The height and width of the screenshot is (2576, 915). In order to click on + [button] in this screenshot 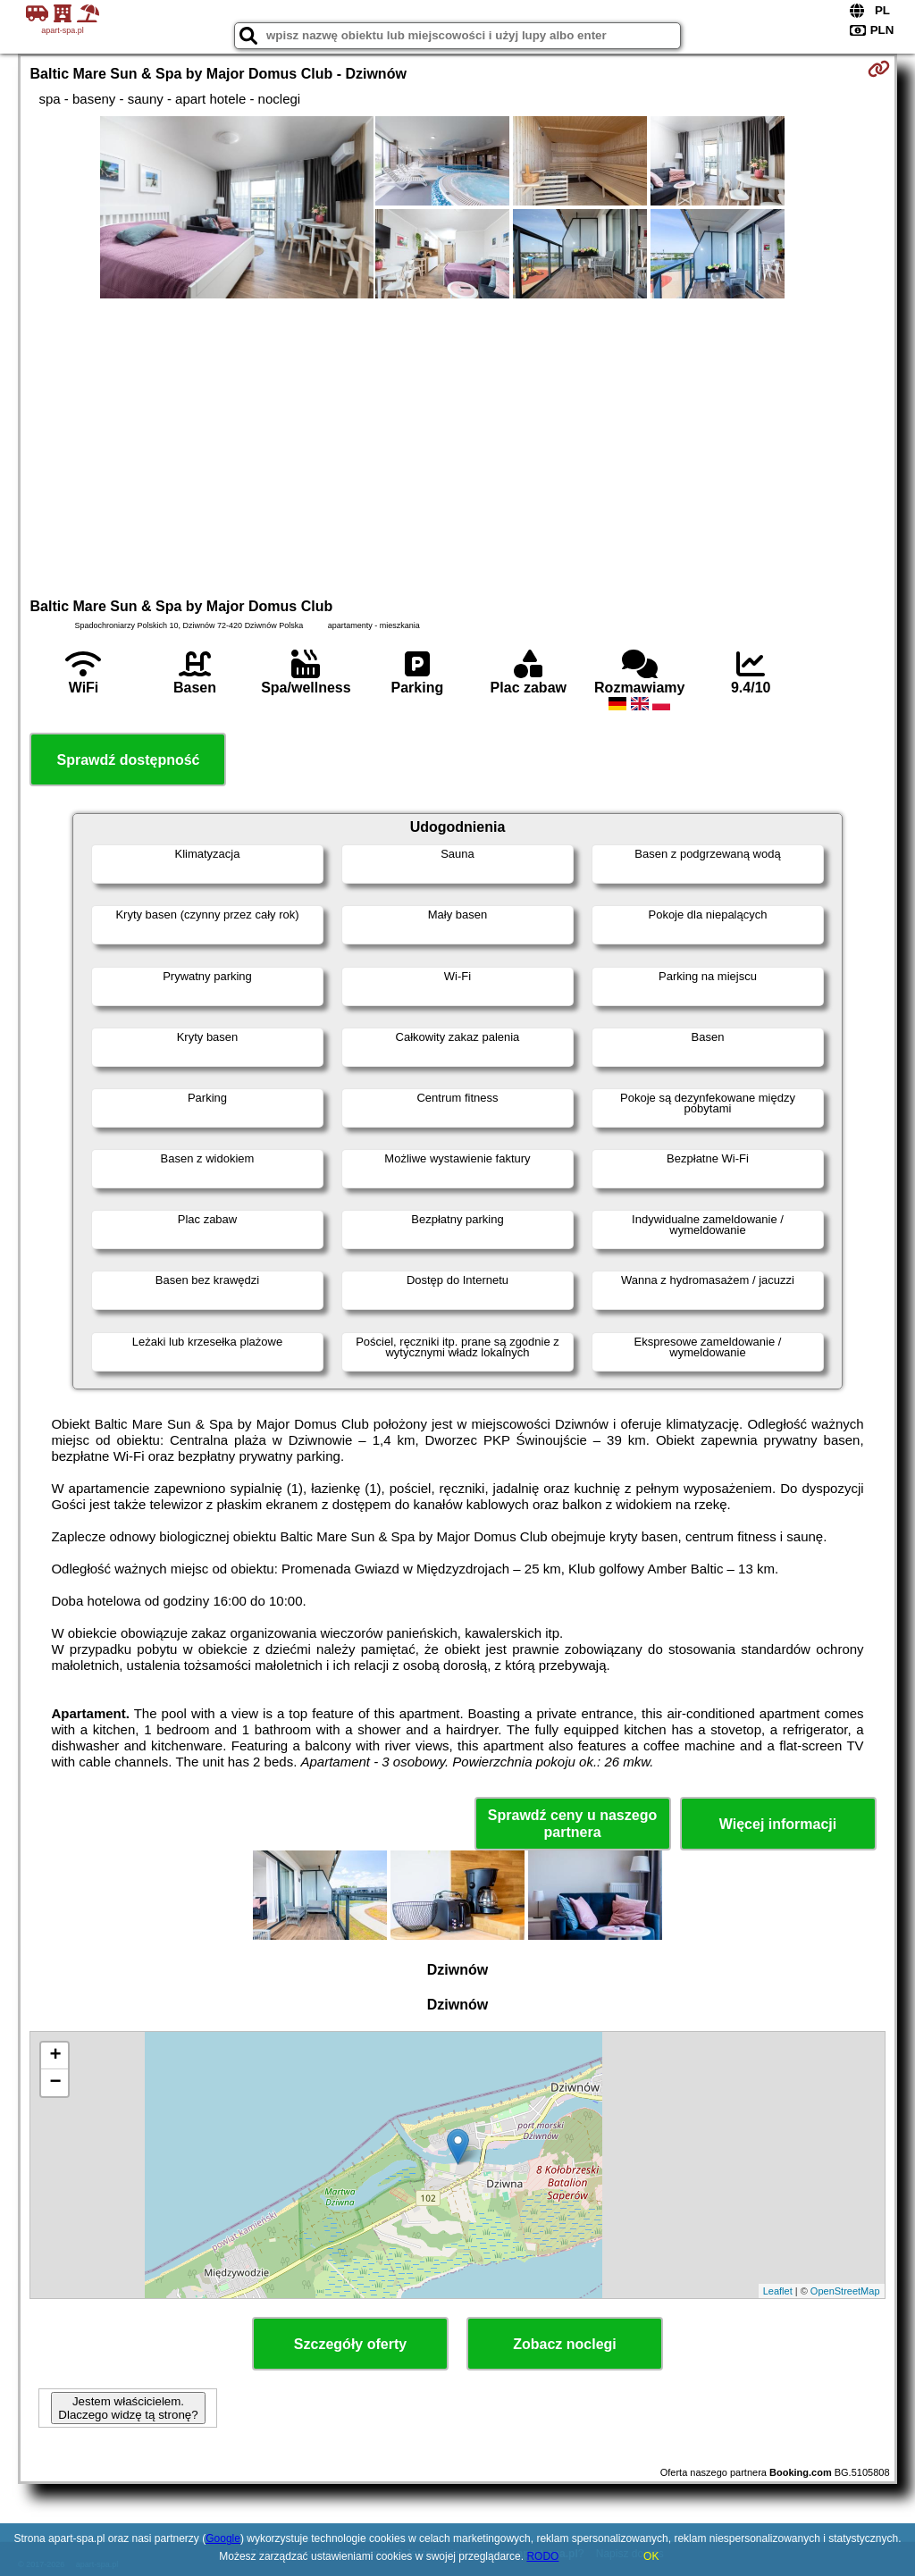, I will do `click(55, 2056)`.